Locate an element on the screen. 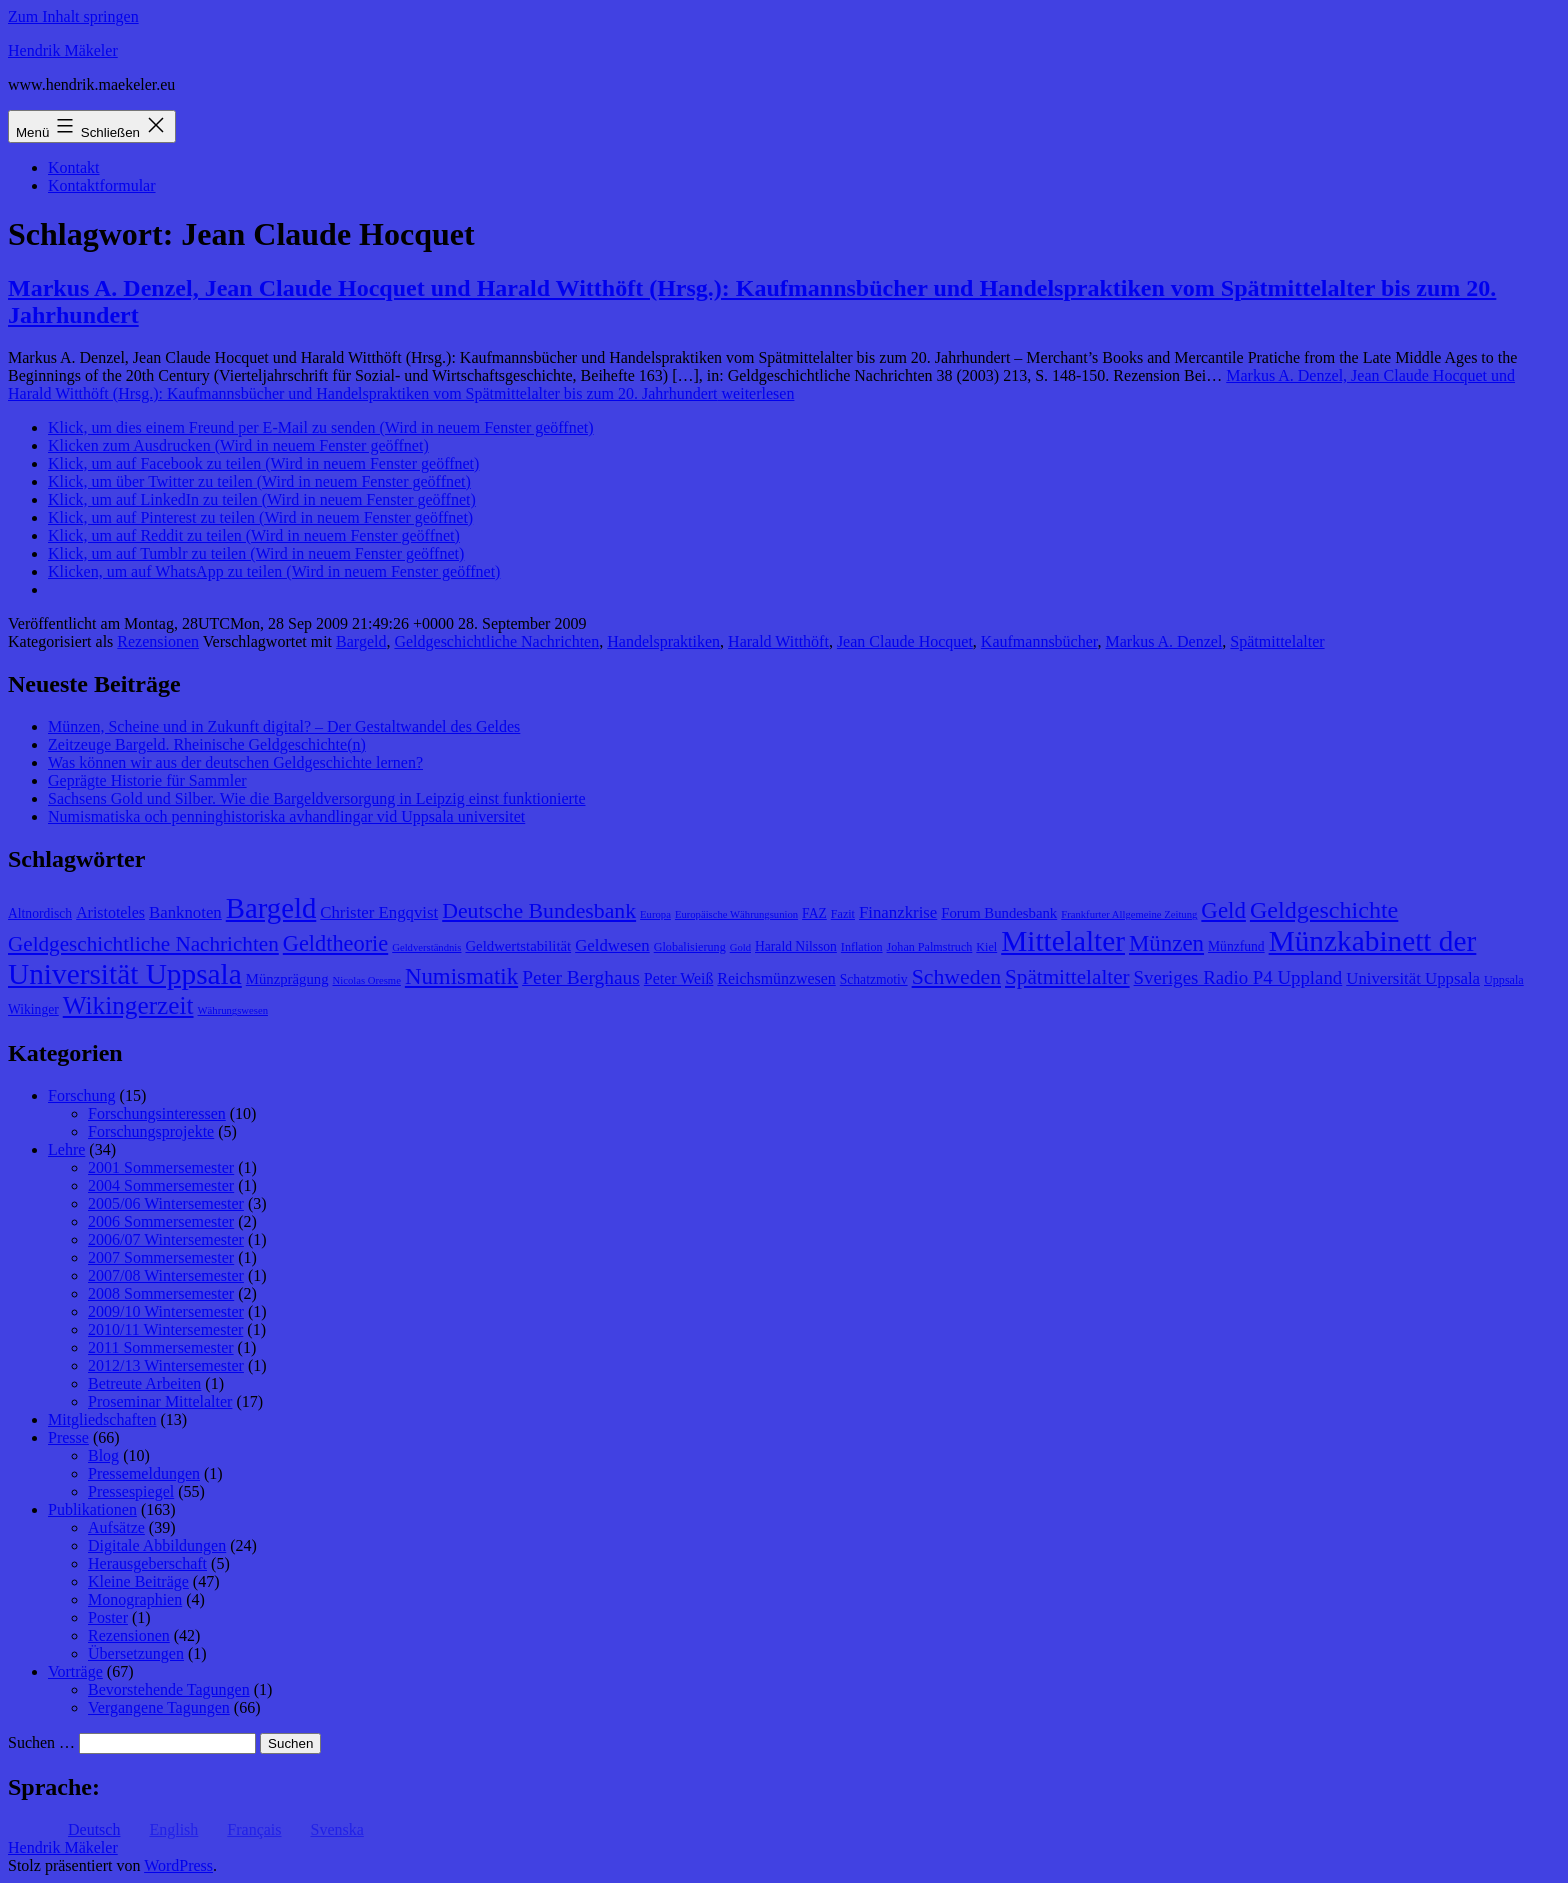 The width and height of the screenshot is (1568, 1883). Wikinger [Wikinger (9 Einträge)] is located at coordinates (33, 1009).